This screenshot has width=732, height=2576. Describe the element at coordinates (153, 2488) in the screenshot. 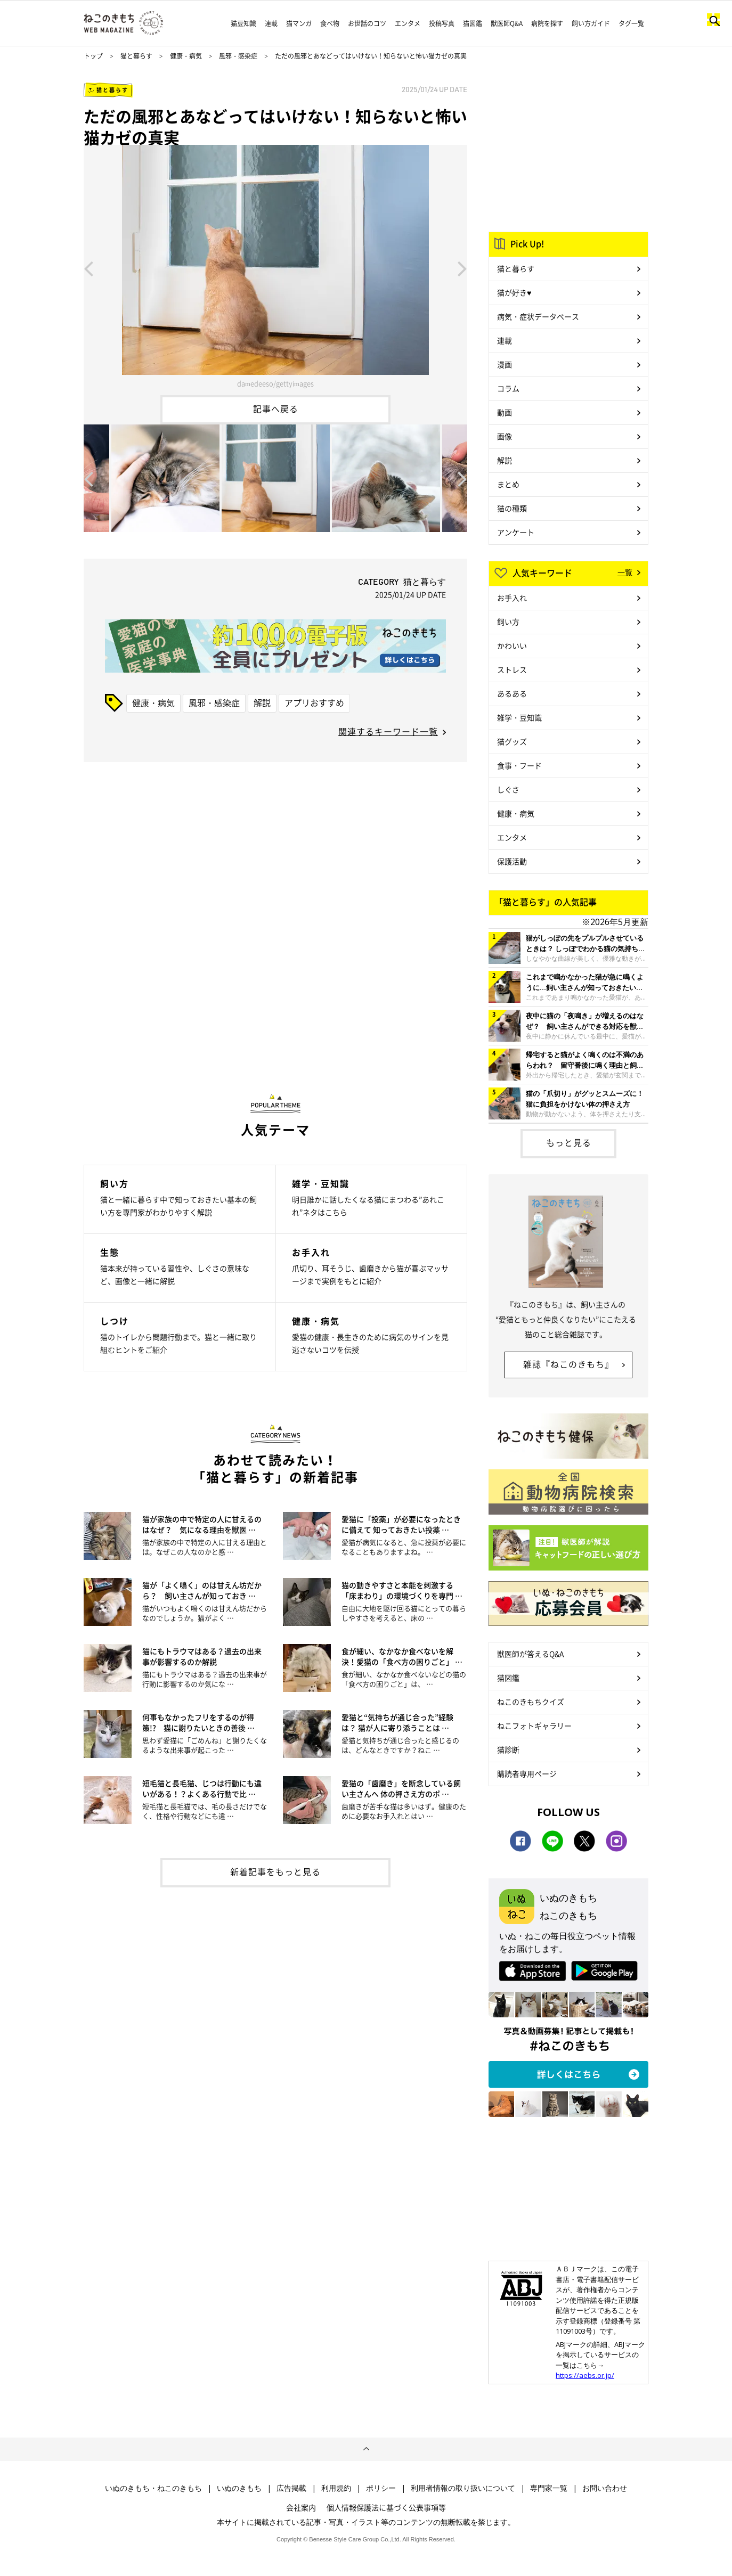

I see `いぬのきもち・ねこのきもち` at that location.